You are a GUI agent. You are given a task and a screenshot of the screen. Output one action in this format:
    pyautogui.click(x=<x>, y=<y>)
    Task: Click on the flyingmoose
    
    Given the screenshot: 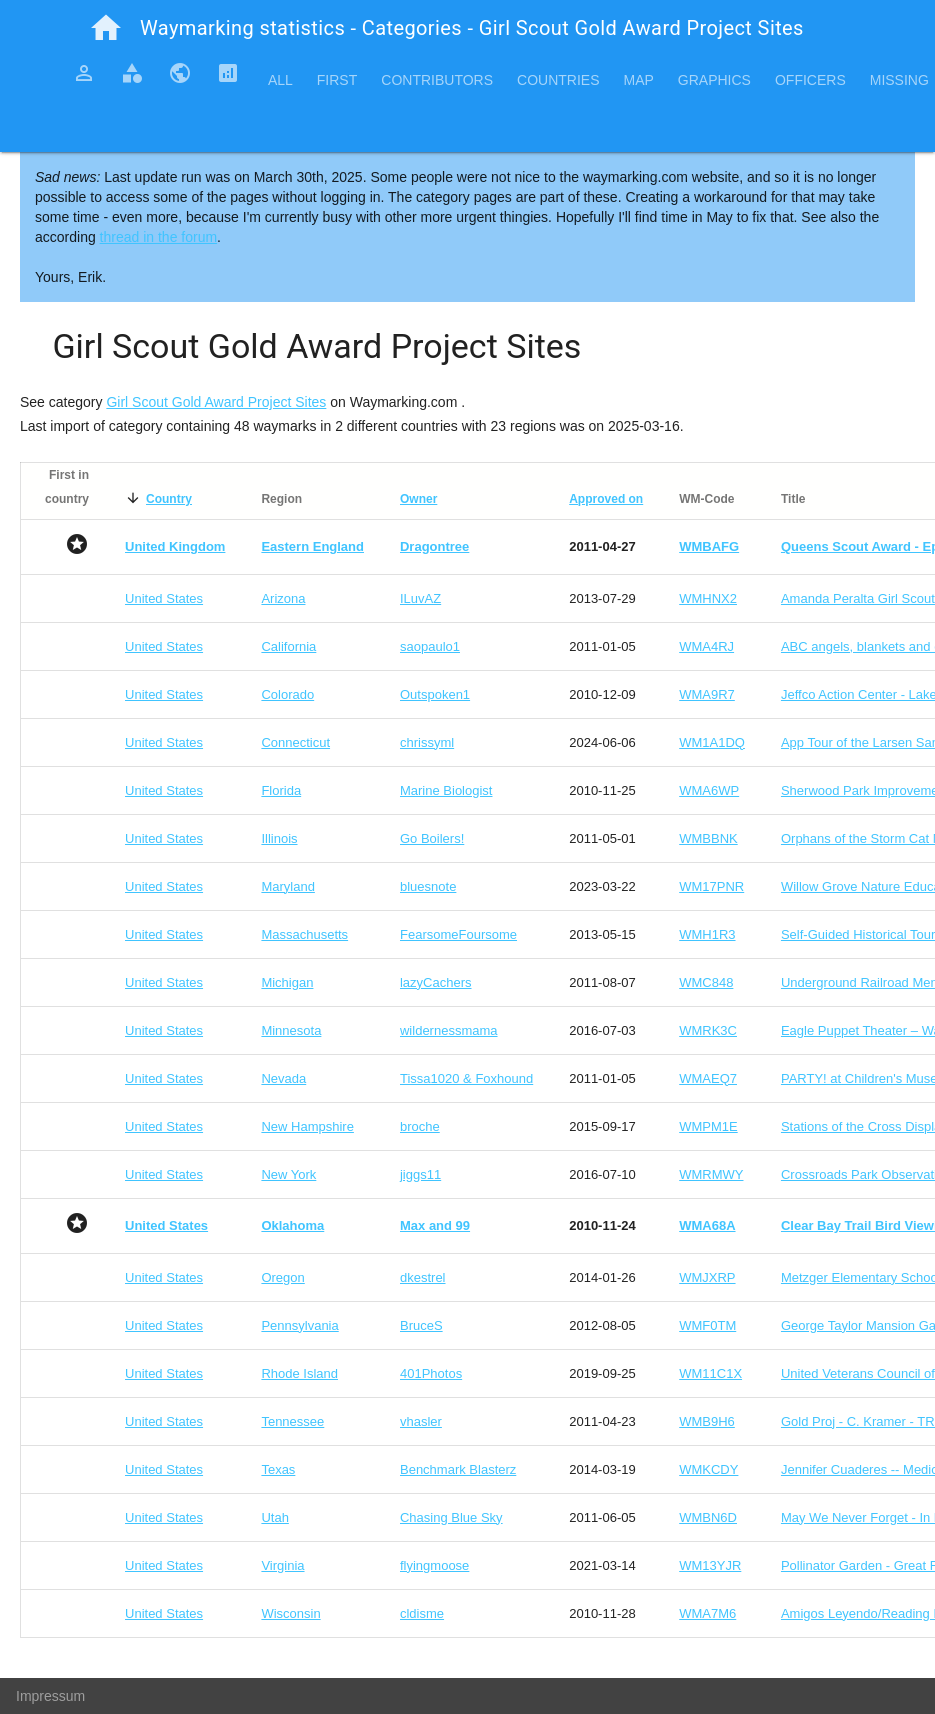 What is the action you would take?
    pyautogui.click(x=434, y=1565)
    